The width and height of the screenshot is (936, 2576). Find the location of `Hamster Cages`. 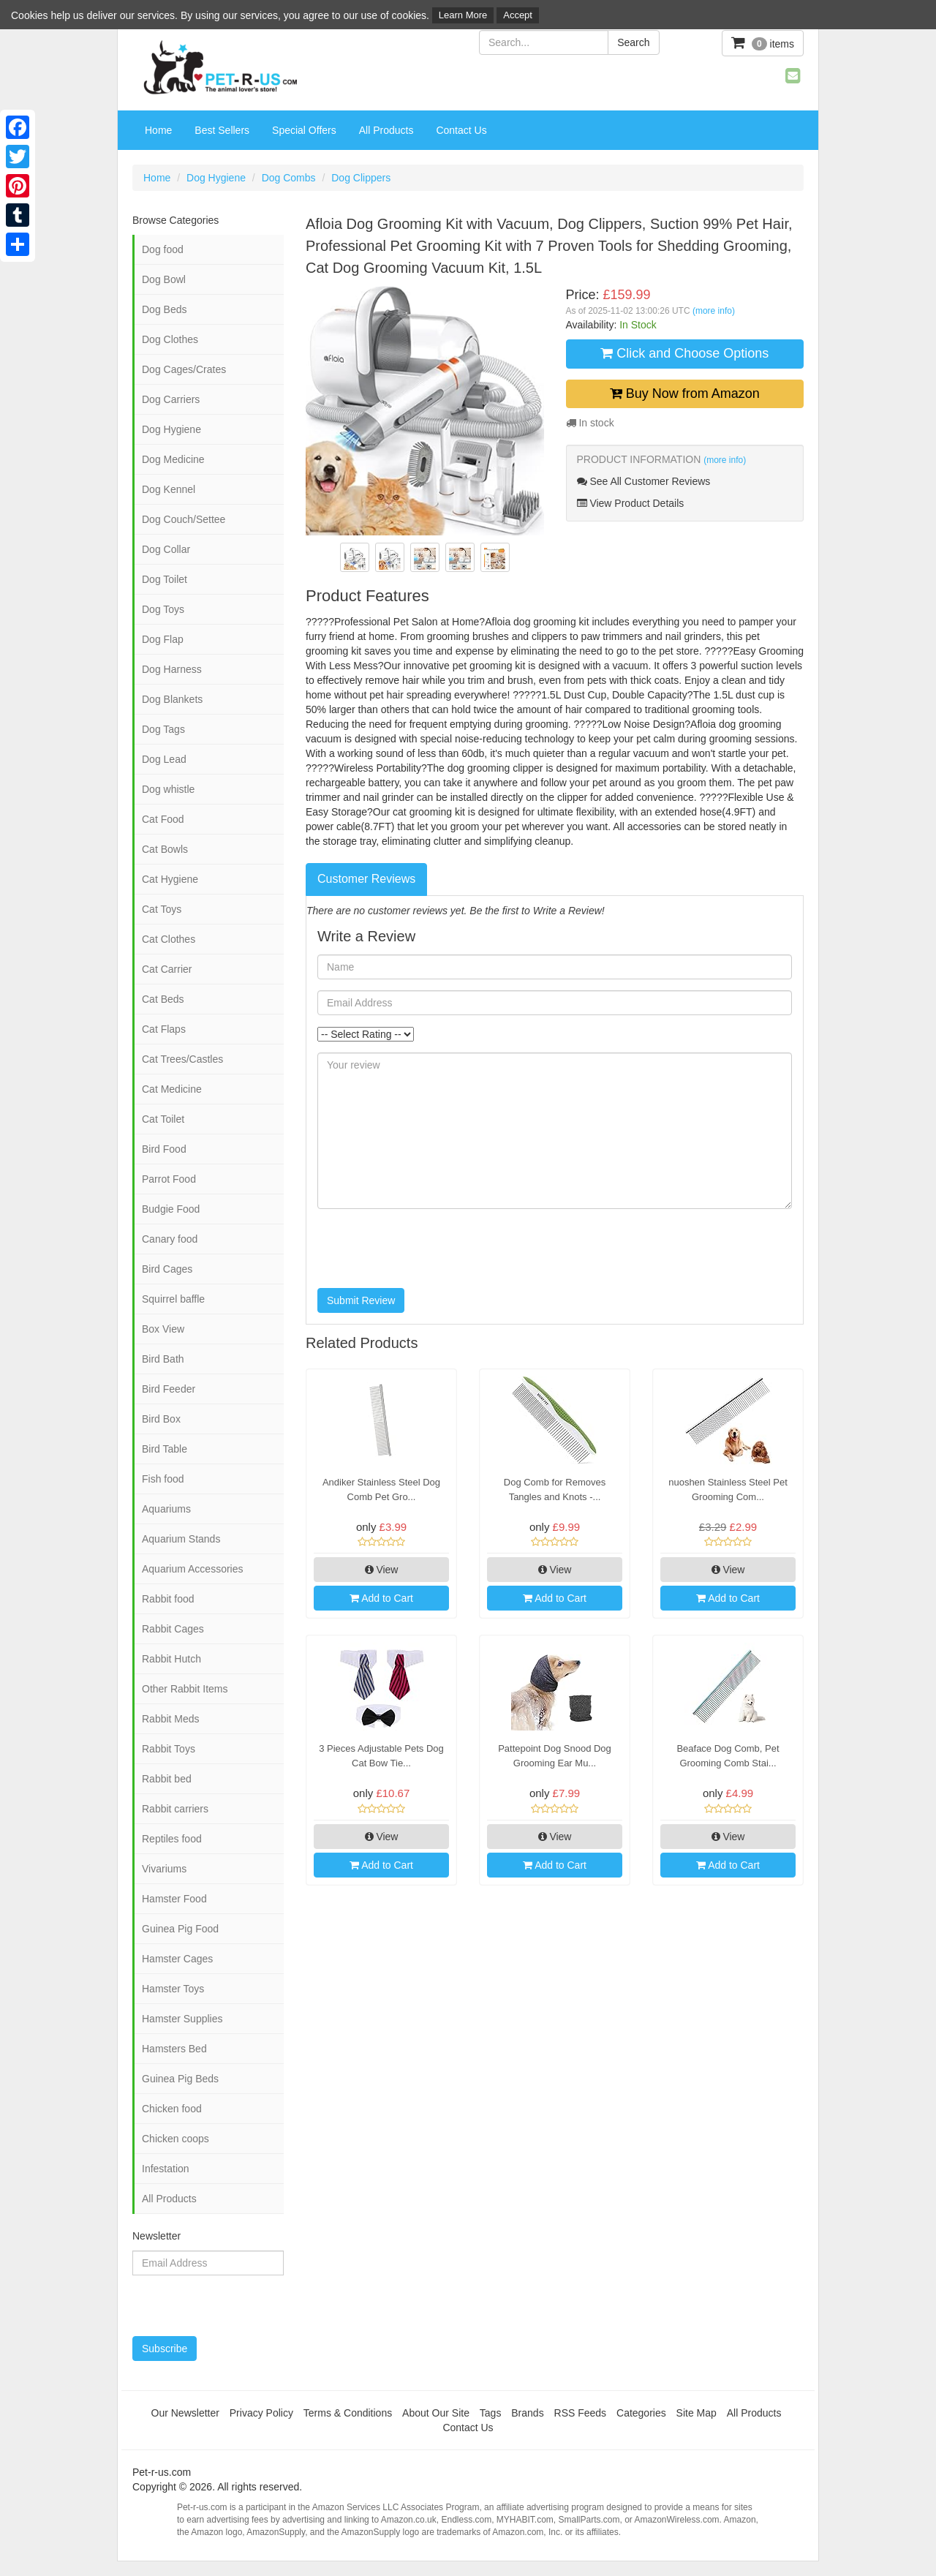

Hamster Cages is located at coordinates (177, 1959).